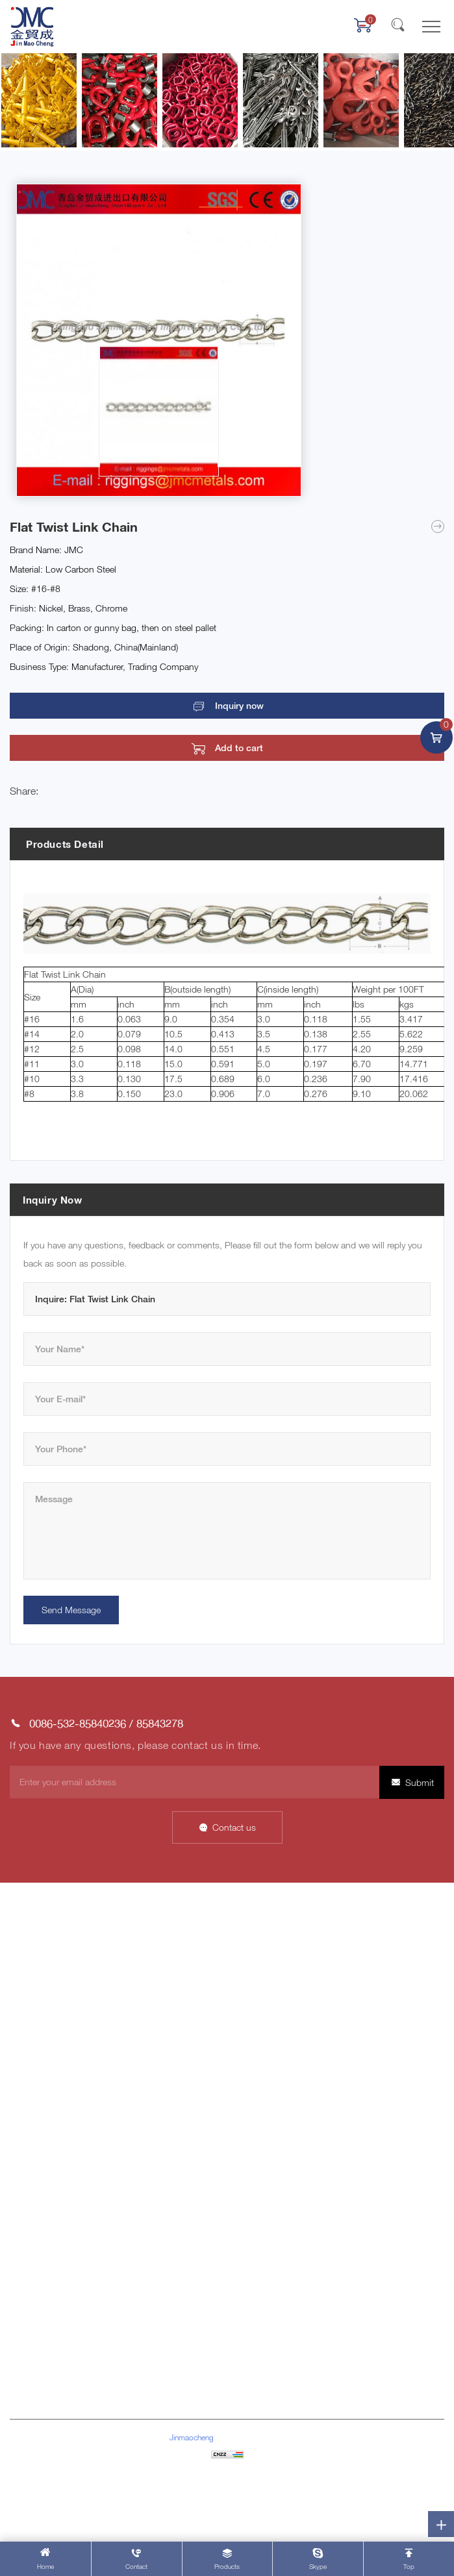 The height and width of the screenshot is (2576, 454). Describe the element at coordinates (21, 2230) in the screenshot. I see `Block` at that location.